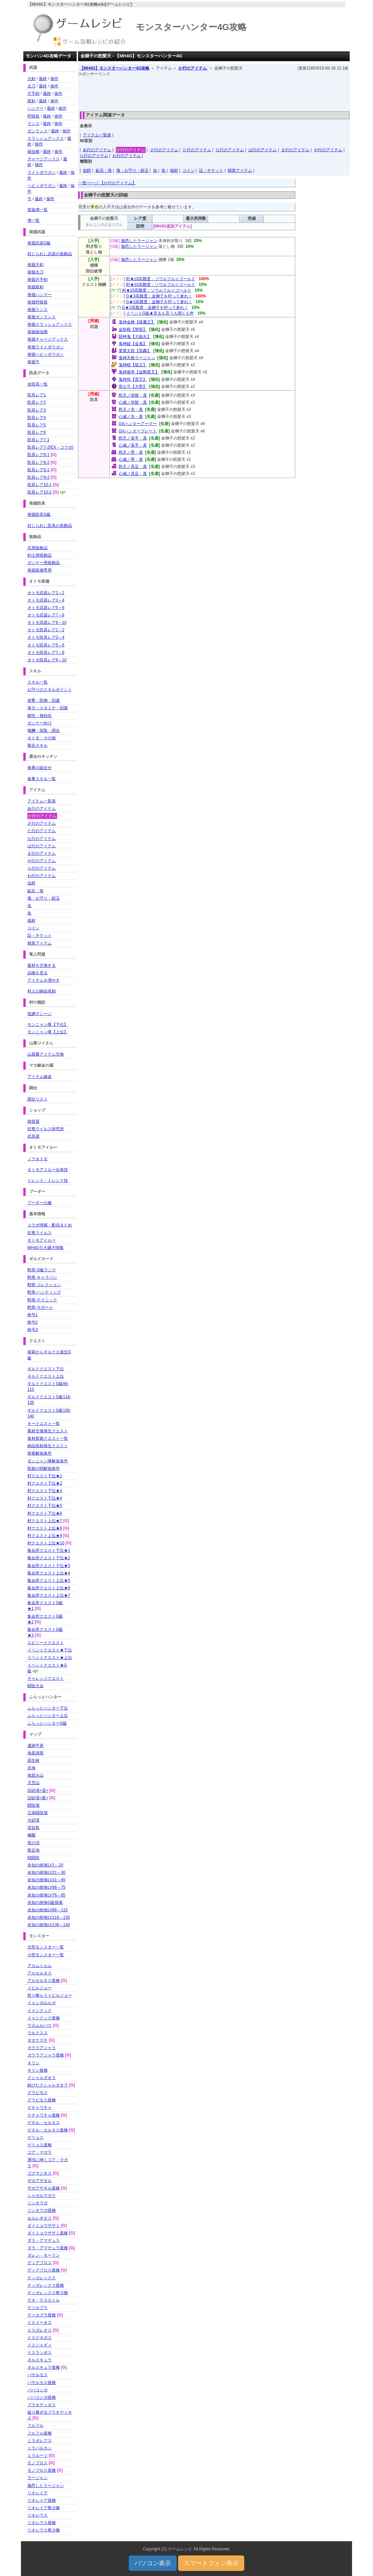  Describe the element at coordinates (39, 294) in the screenshot. I see `発掘ハンマー` at that location.